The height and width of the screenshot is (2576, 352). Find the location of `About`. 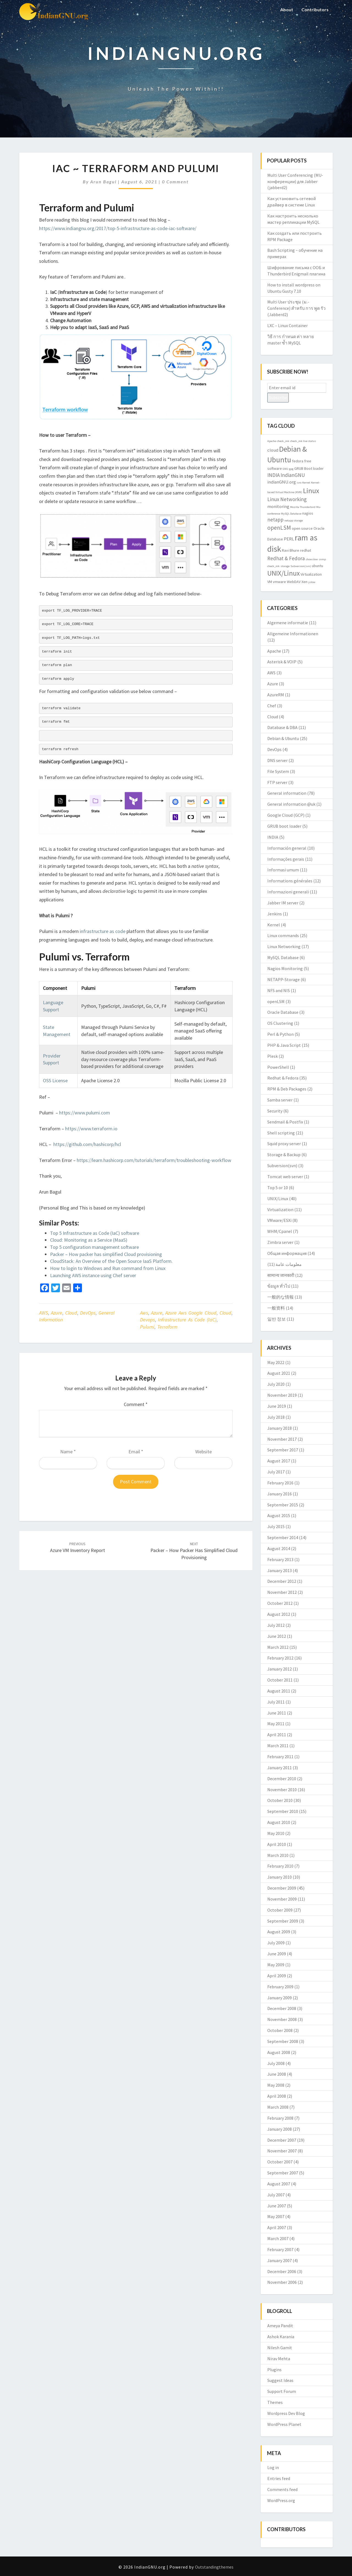

About is located at coordinates (286, 9).